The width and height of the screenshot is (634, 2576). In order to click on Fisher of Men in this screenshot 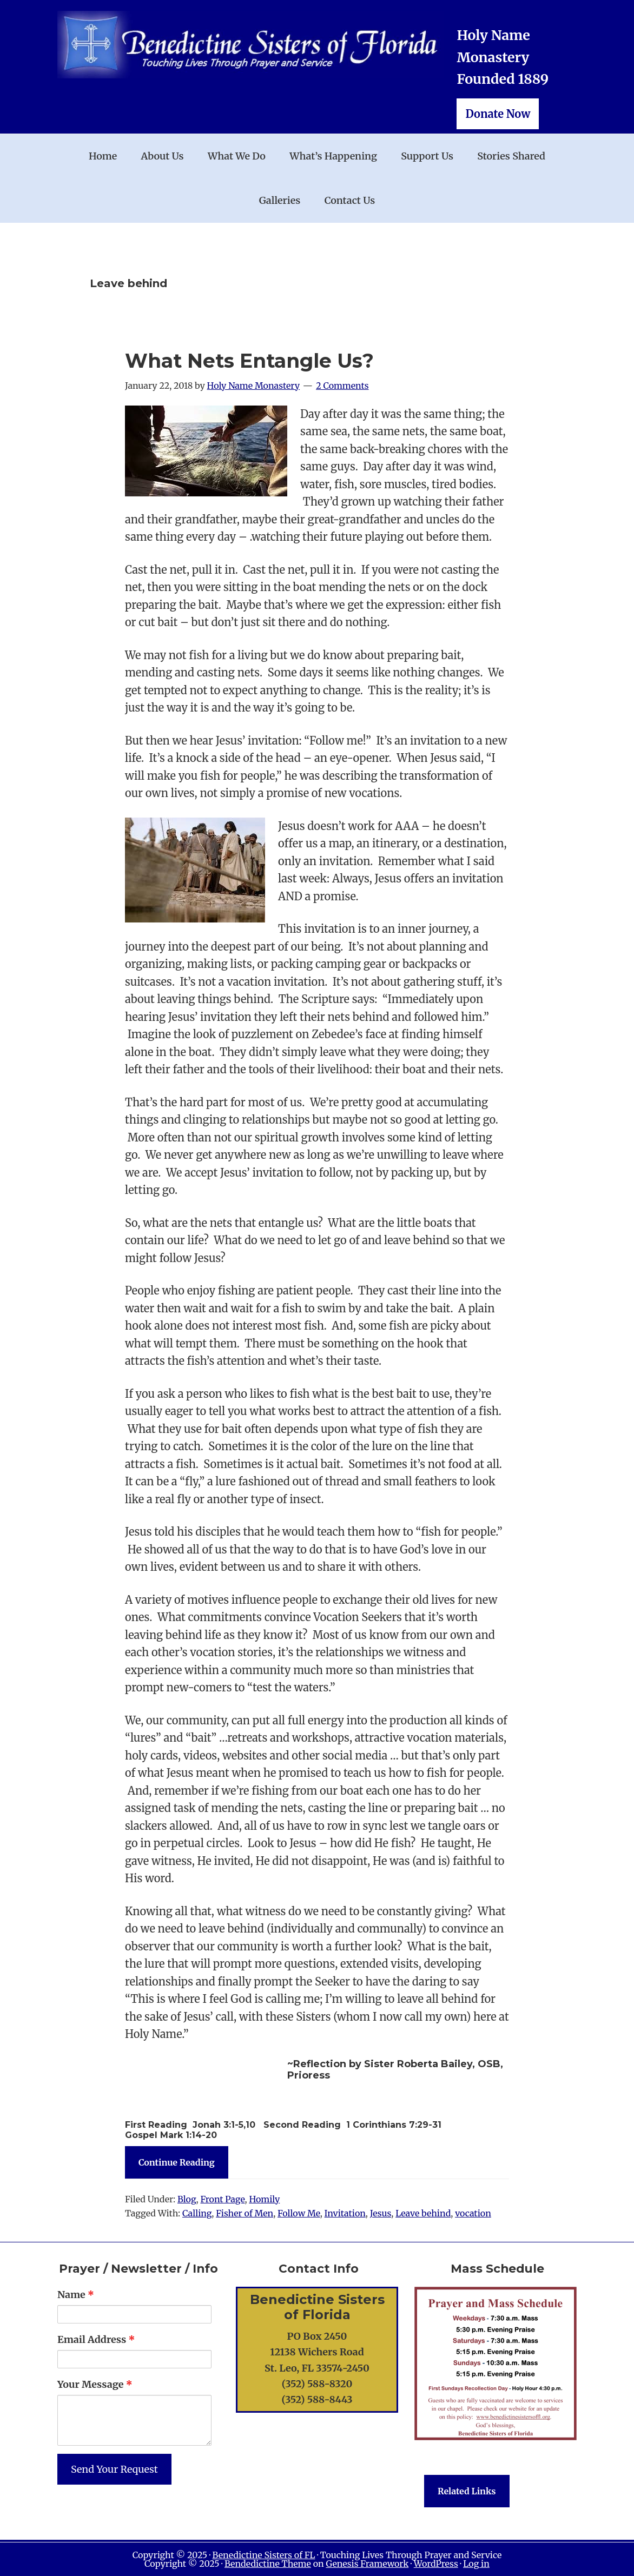, I will do `click(244, 2213)`.